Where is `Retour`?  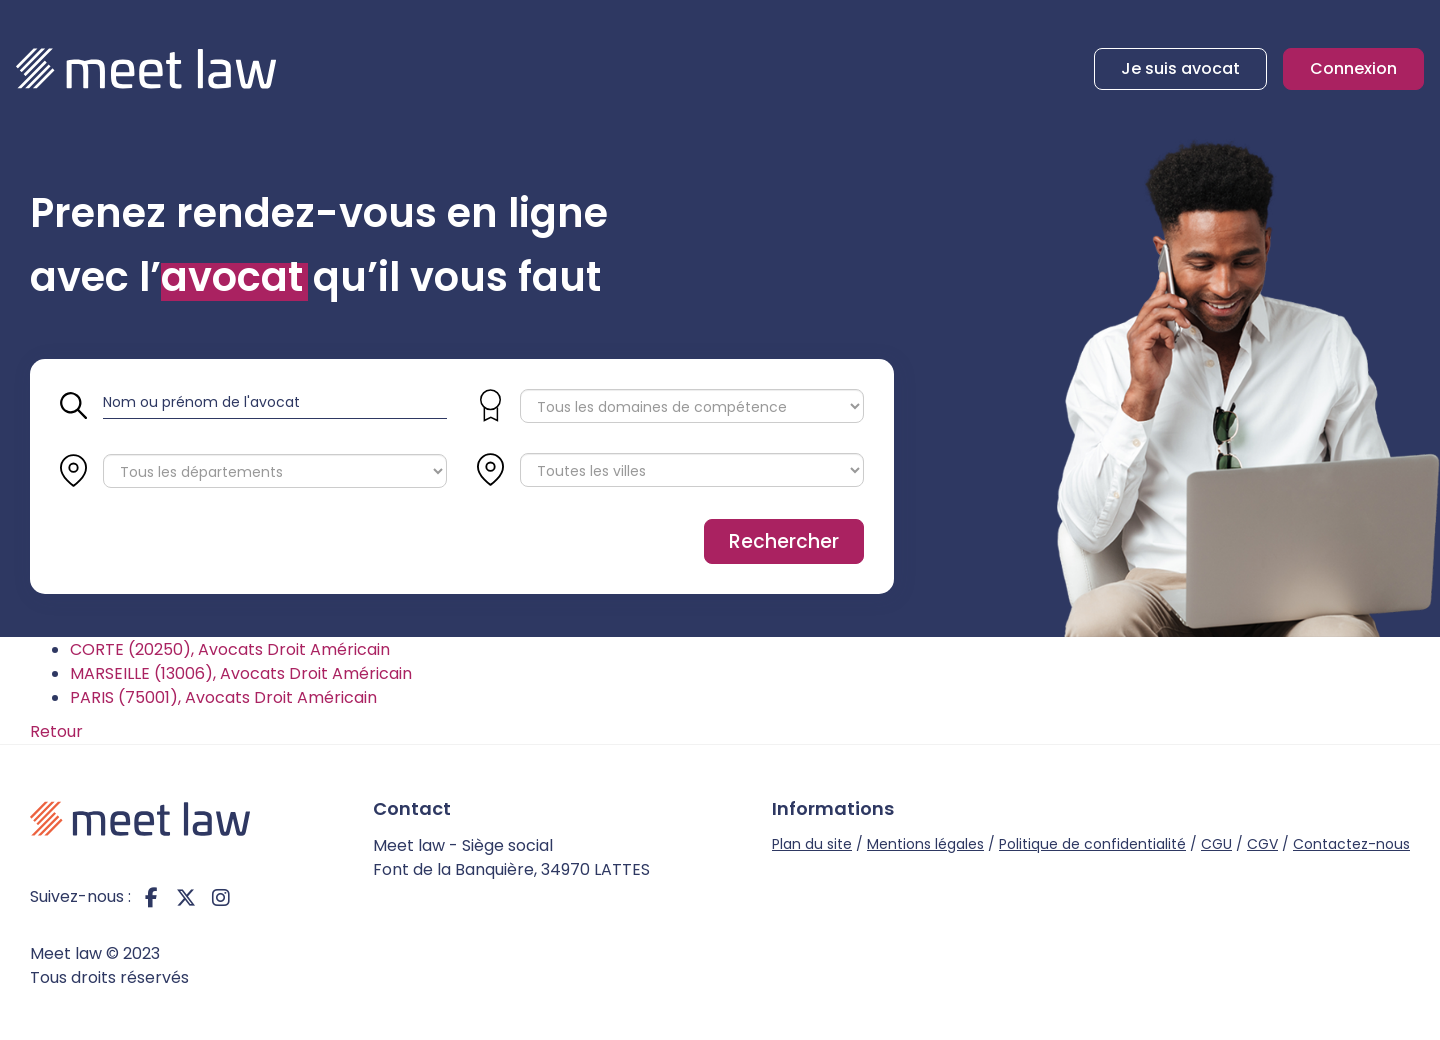
Retour is located at coordinates (56, 731).